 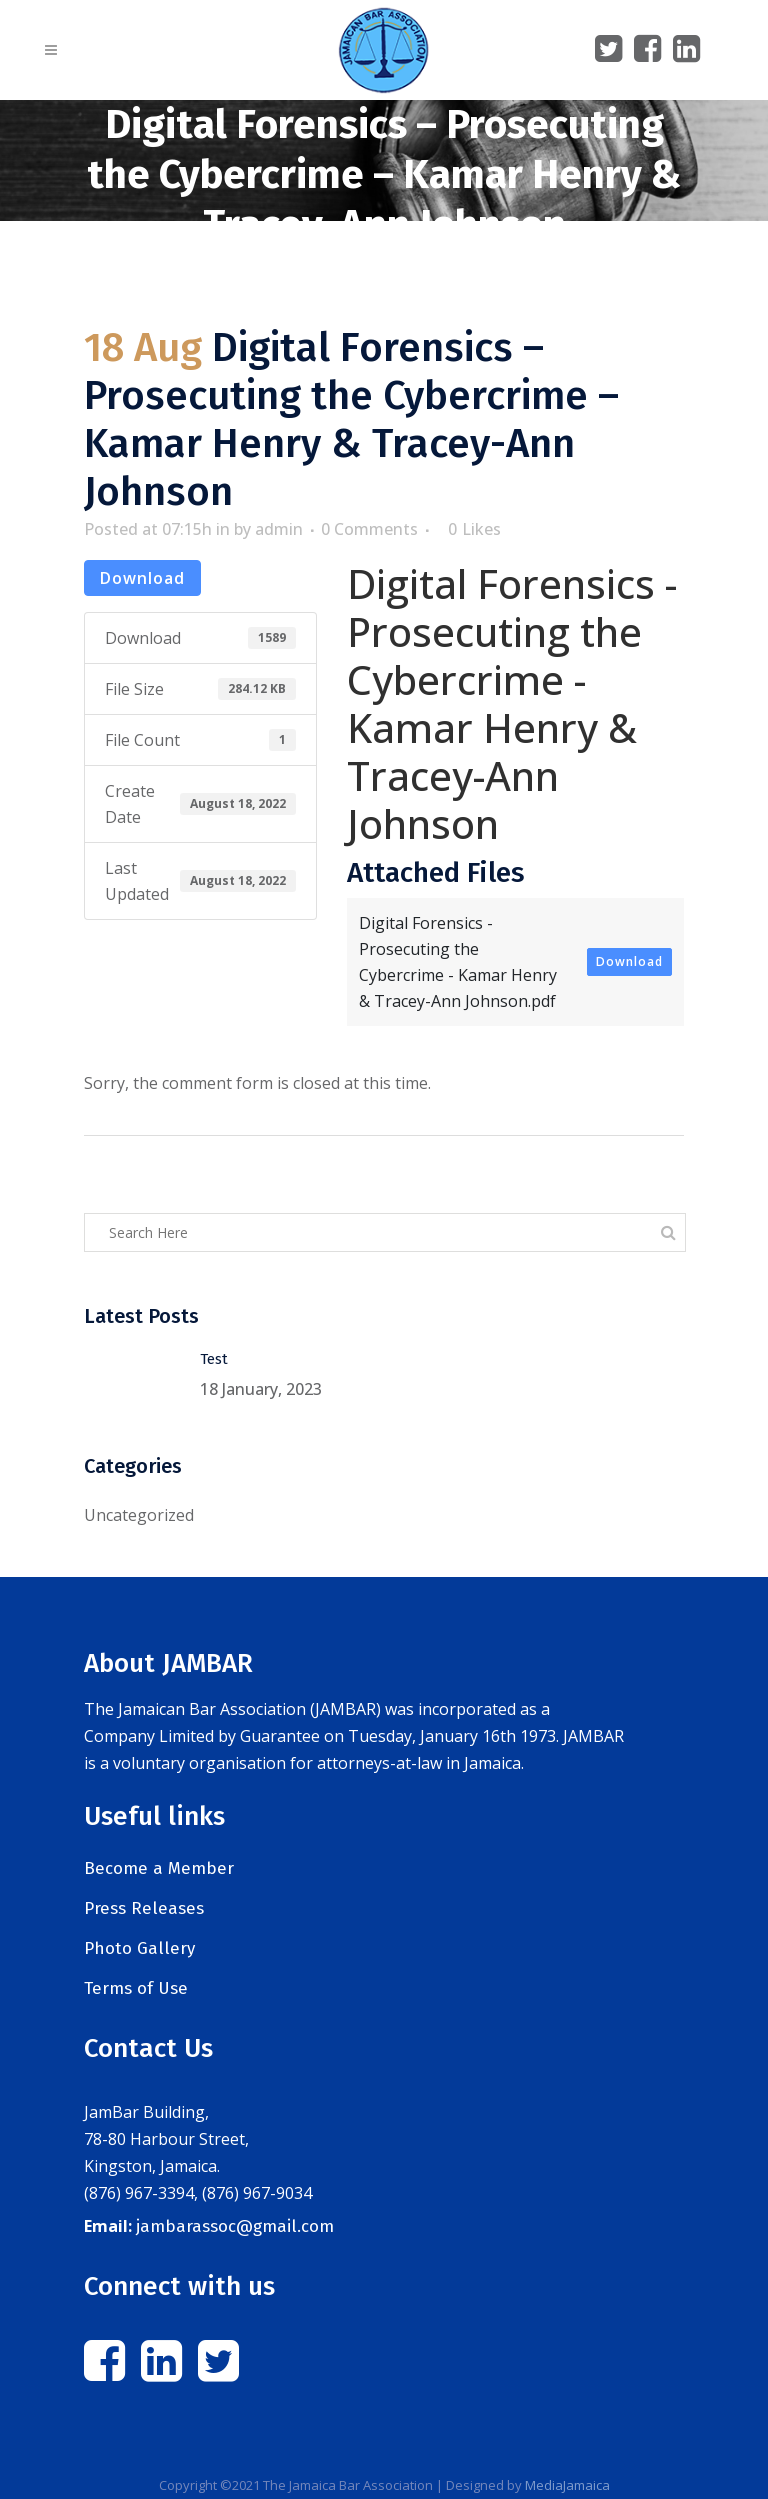 I want to click on jambarassoc@gmail.com, so click(x=235, y=2226).